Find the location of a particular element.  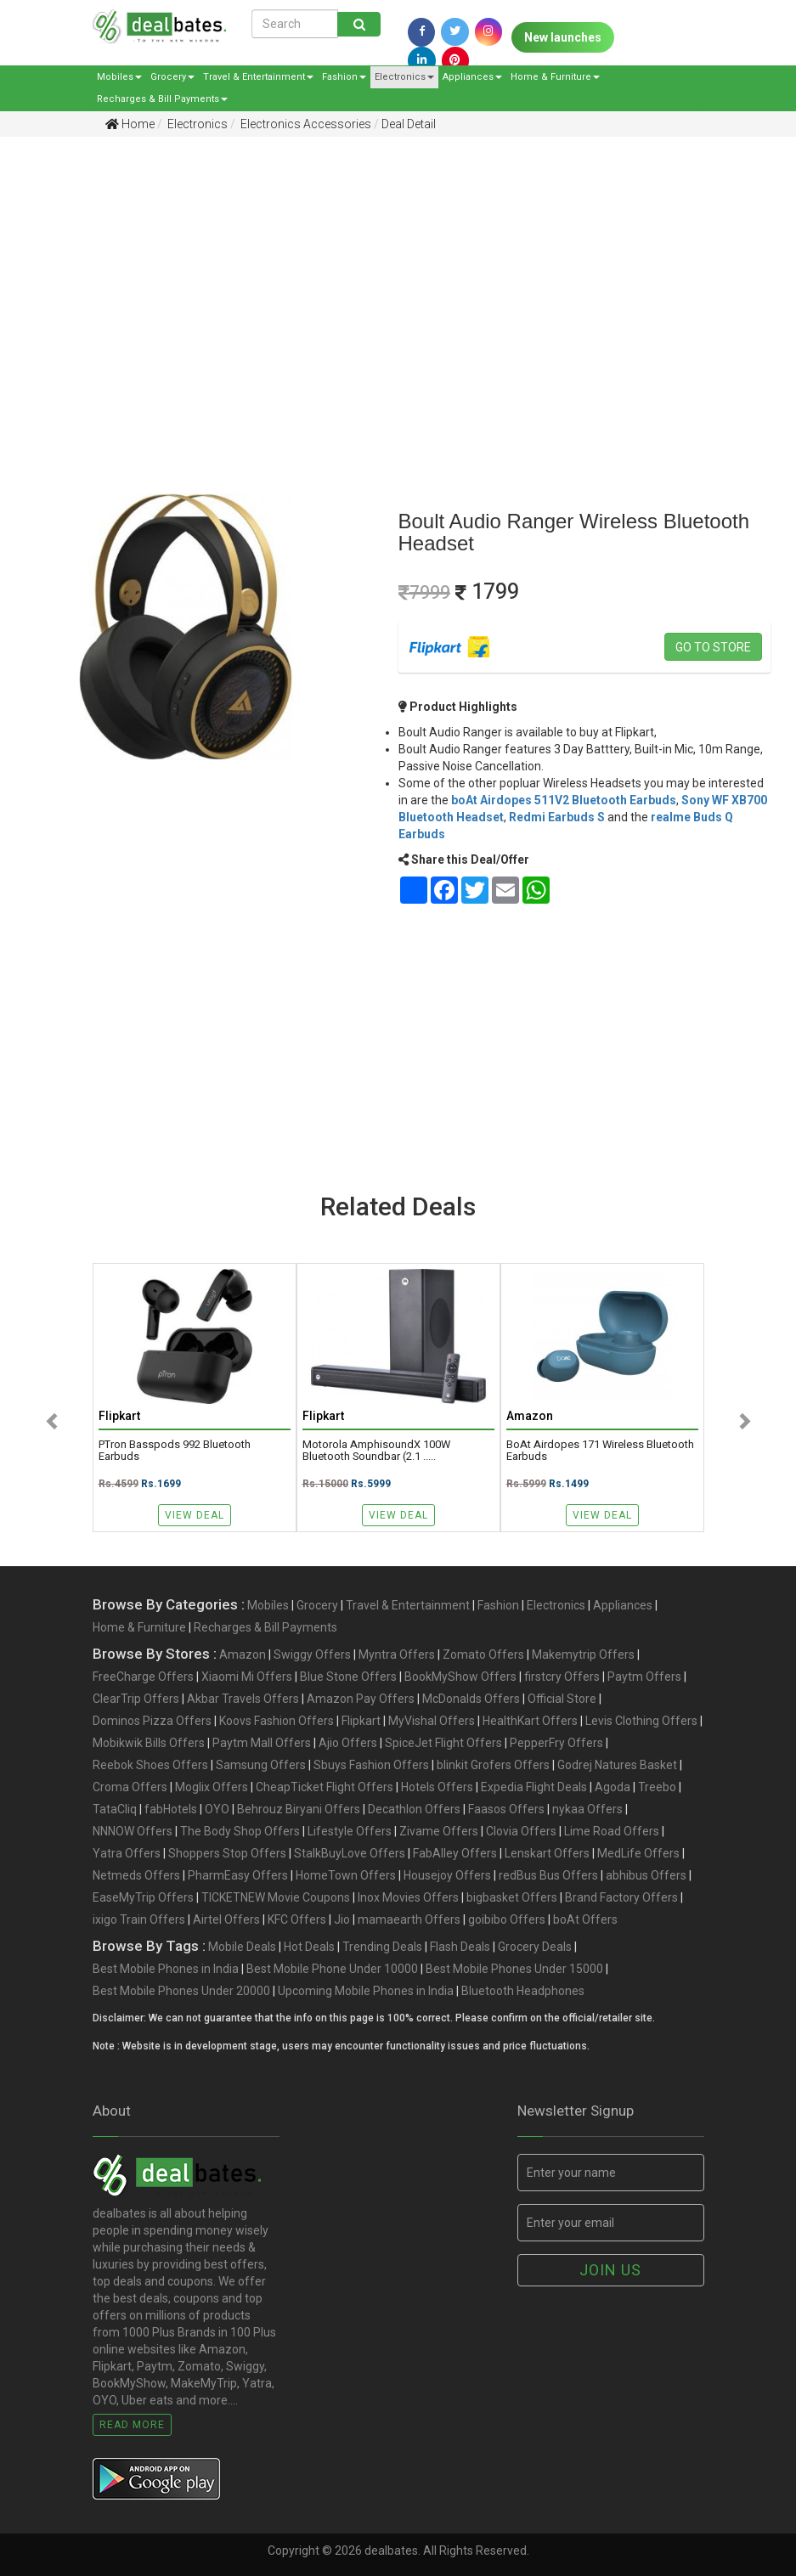

TICKETNEW Movie Coupons is located at coordinates (275, 1897).